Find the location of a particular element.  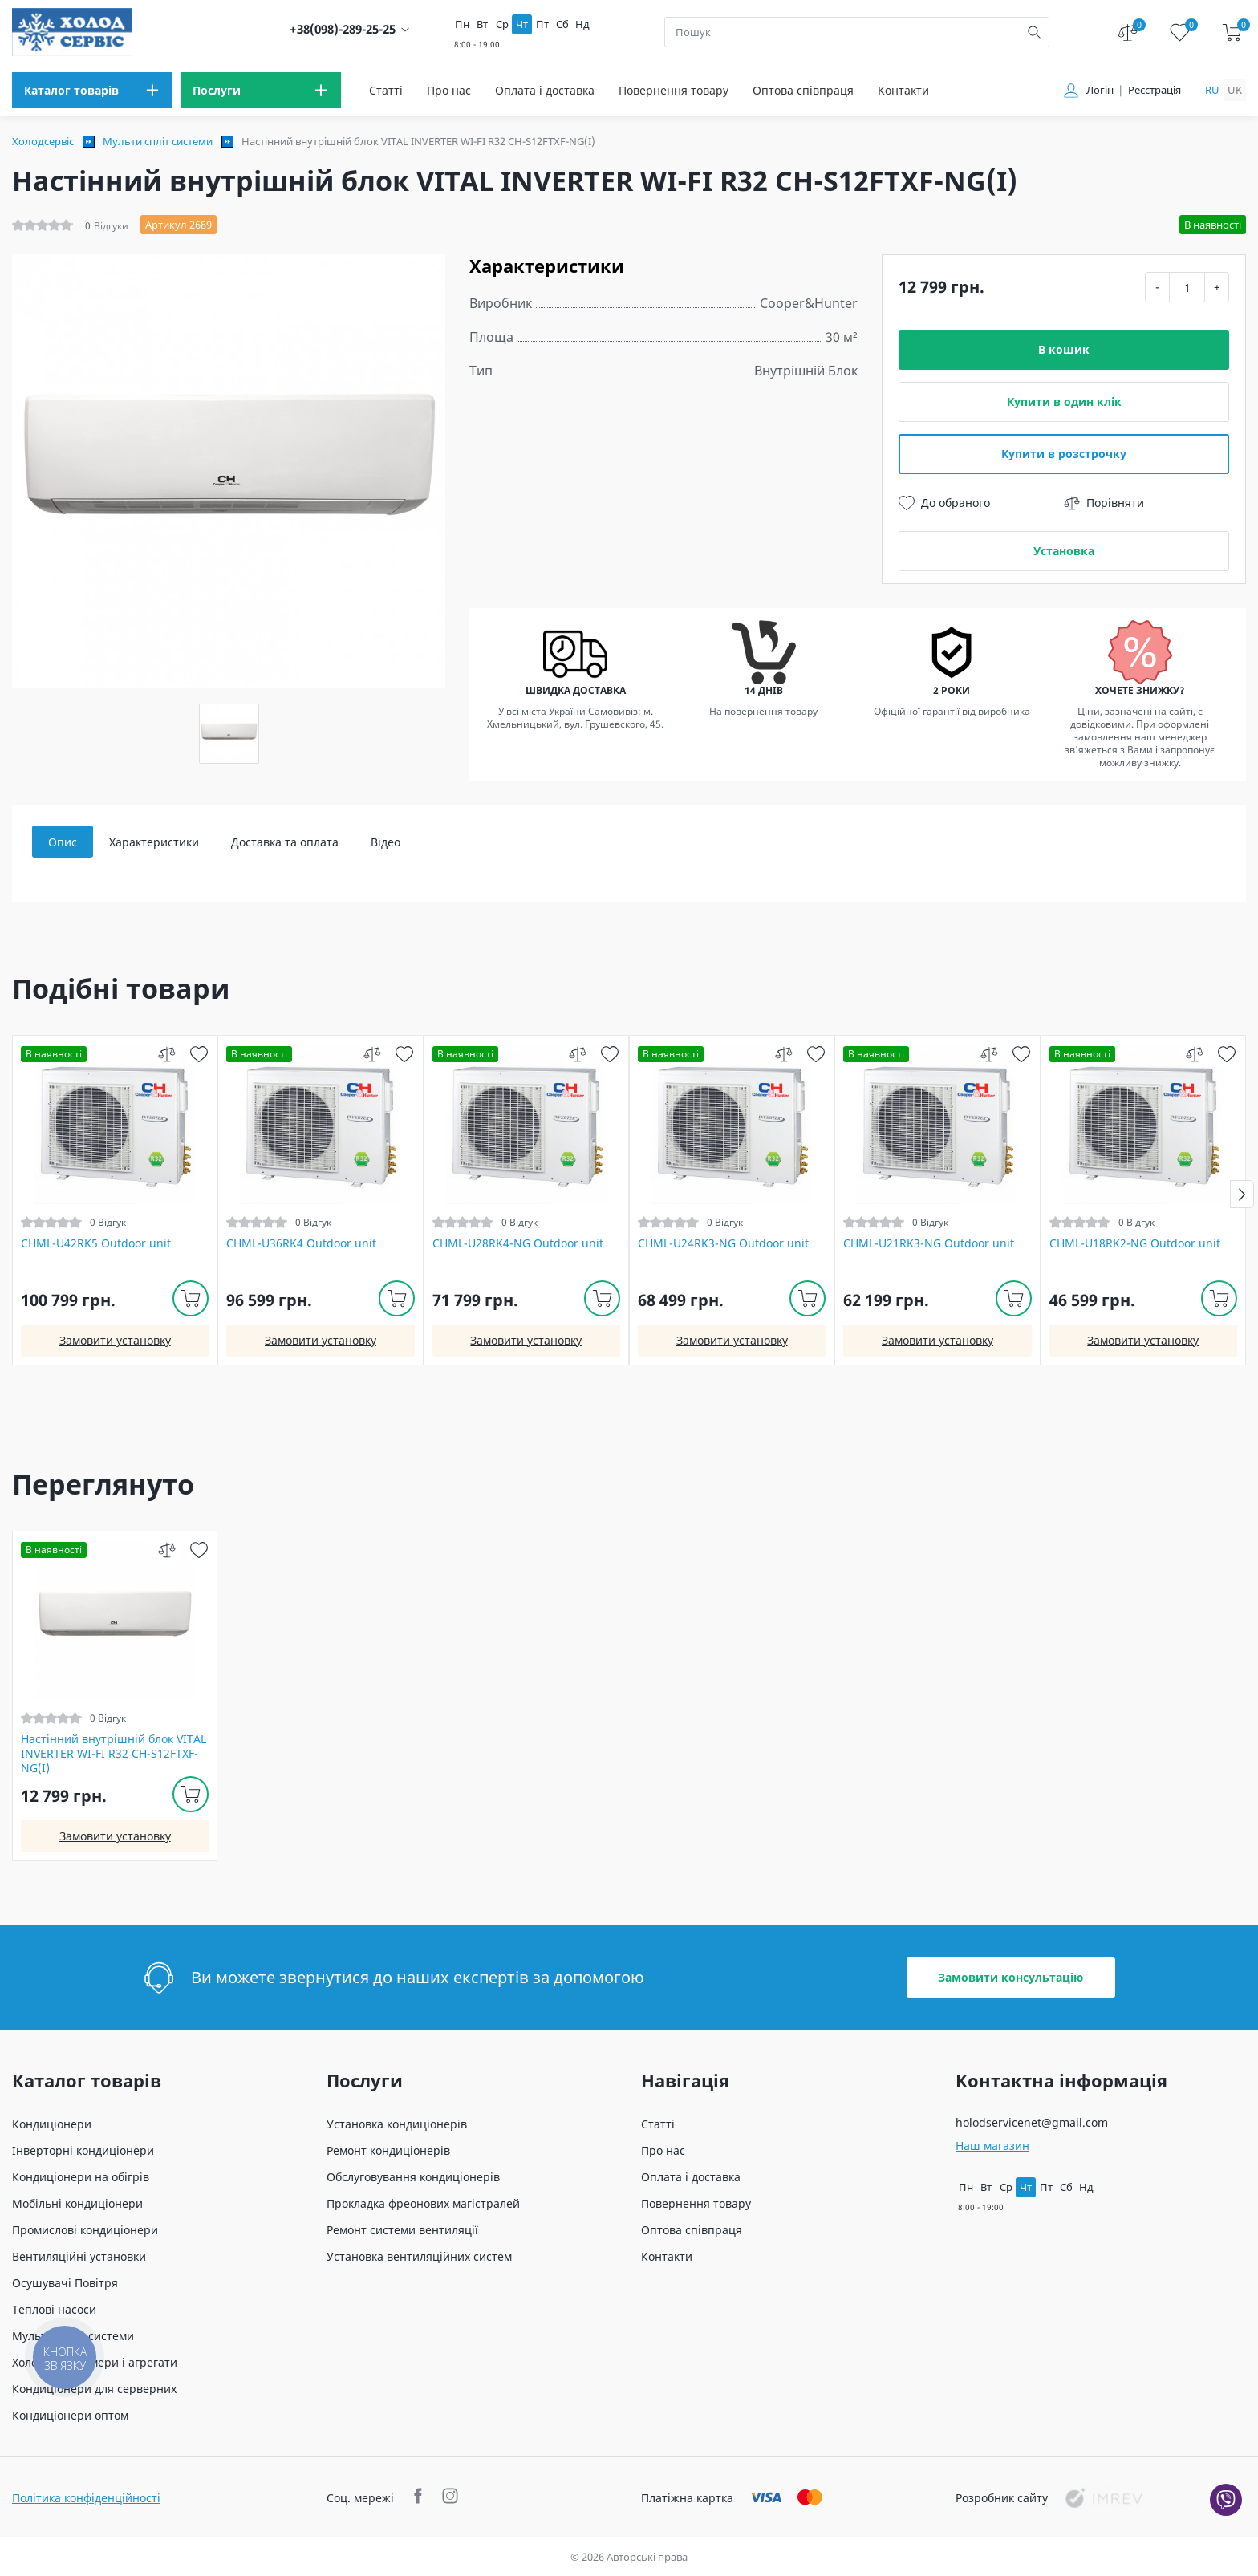

Доставка та оплата [tab] is located at coordinates (285, 842).